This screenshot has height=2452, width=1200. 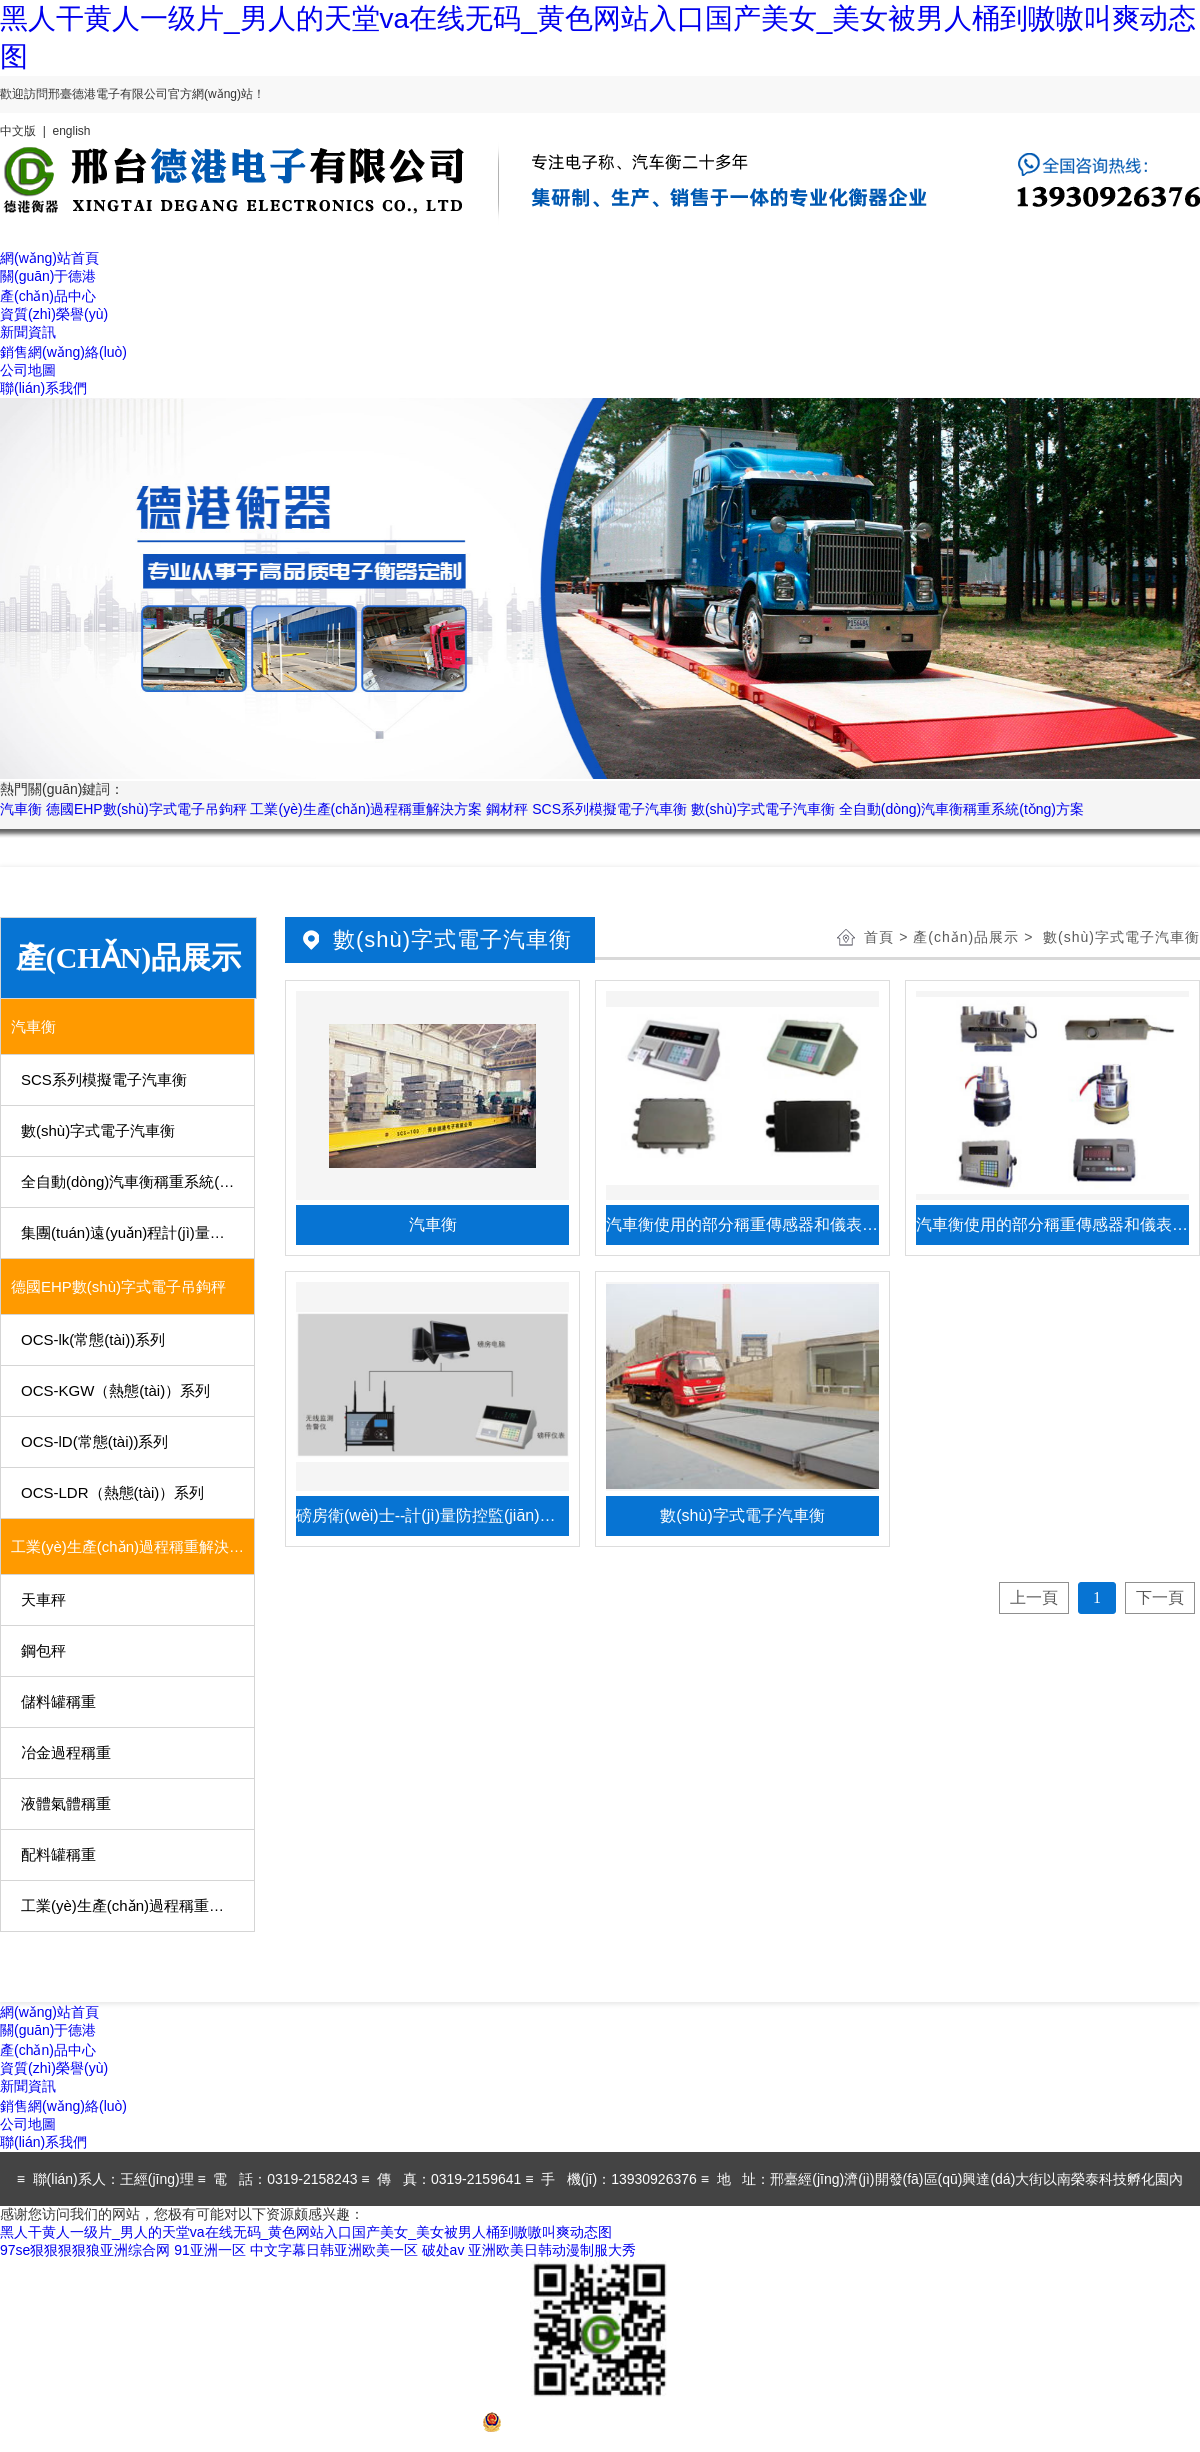 What do you see at coordinates (334, 2250) in the screenshot?
I see `中文字幕日韩亚洲欧美一区` at bounding box center [334, 2250].